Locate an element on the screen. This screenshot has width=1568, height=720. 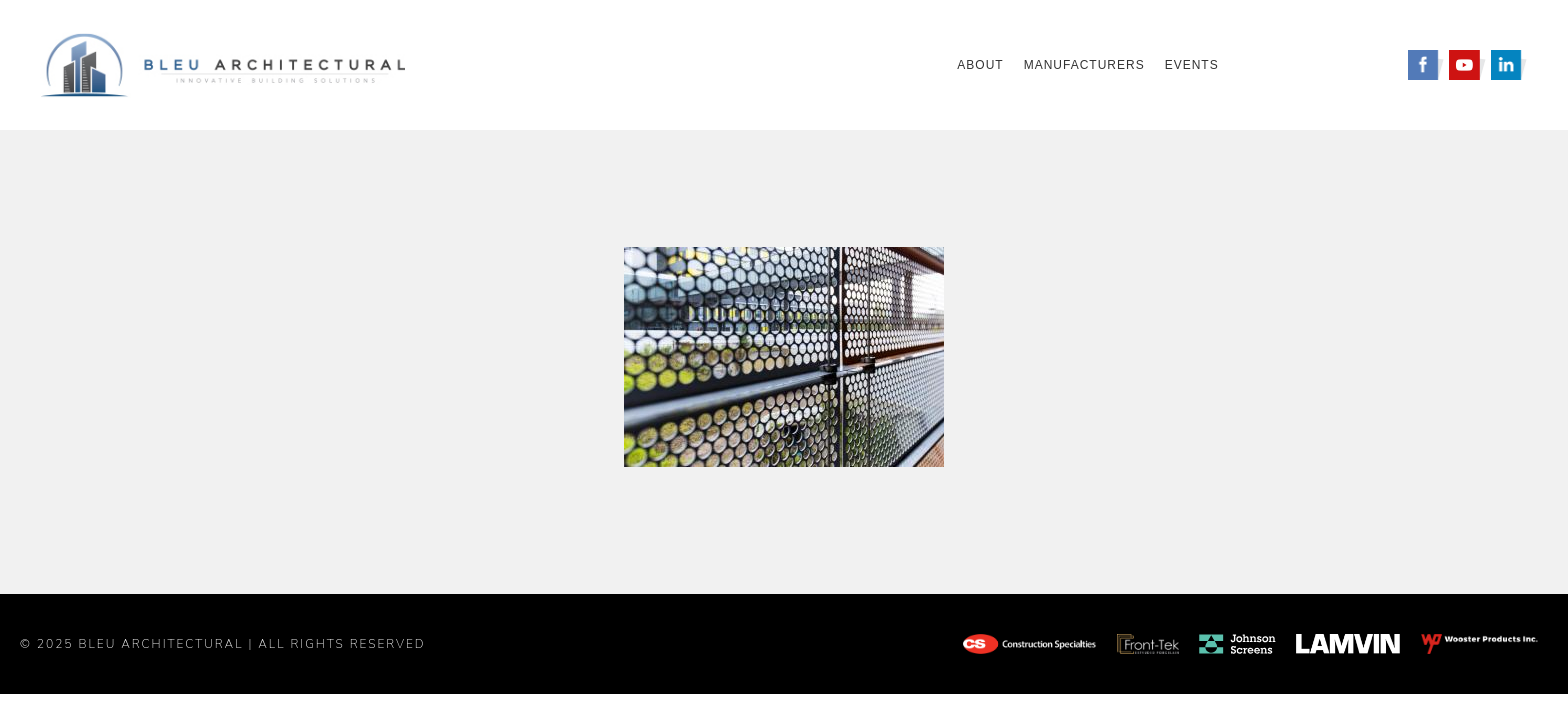
Events is located at coordinates (1192, 65).